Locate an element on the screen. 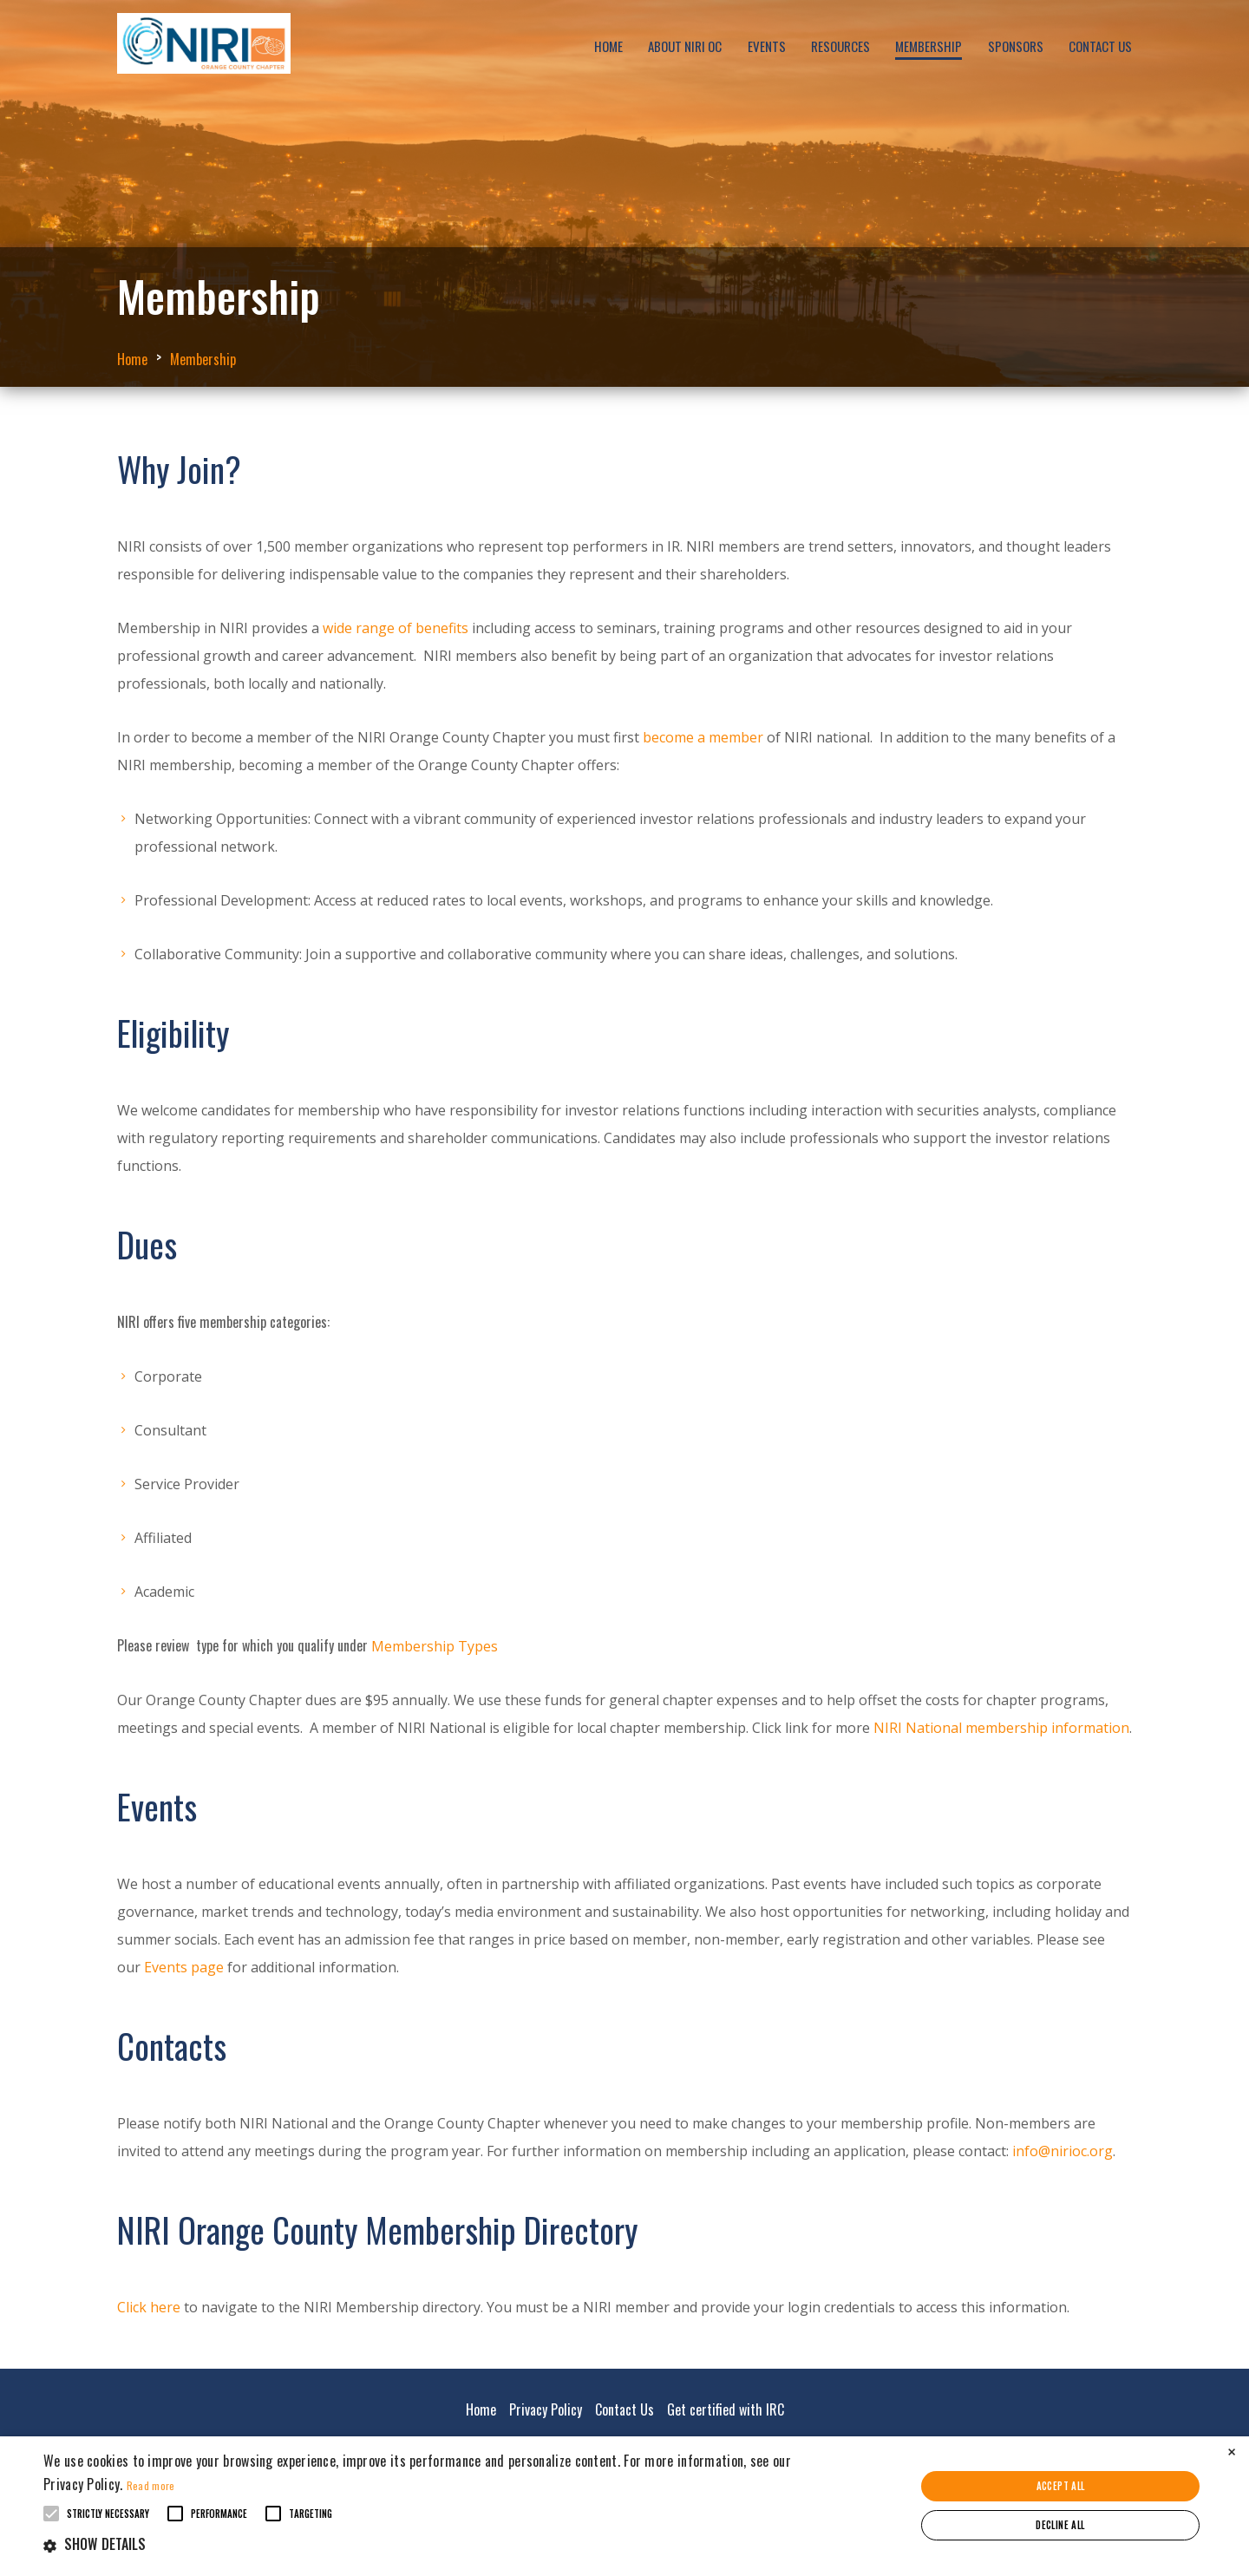 The height and width of the screenshot is (2576, 1249). Get certified with IRC is located at coordinates (725, 2409).